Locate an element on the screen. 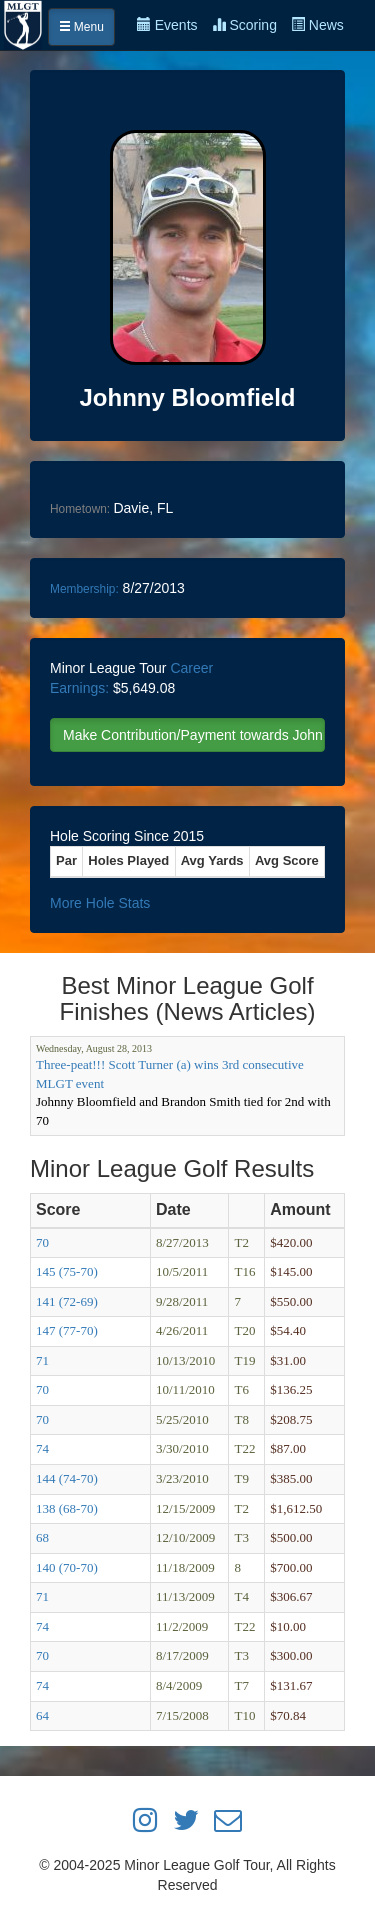  Menu is located at coordinates (81, 27).